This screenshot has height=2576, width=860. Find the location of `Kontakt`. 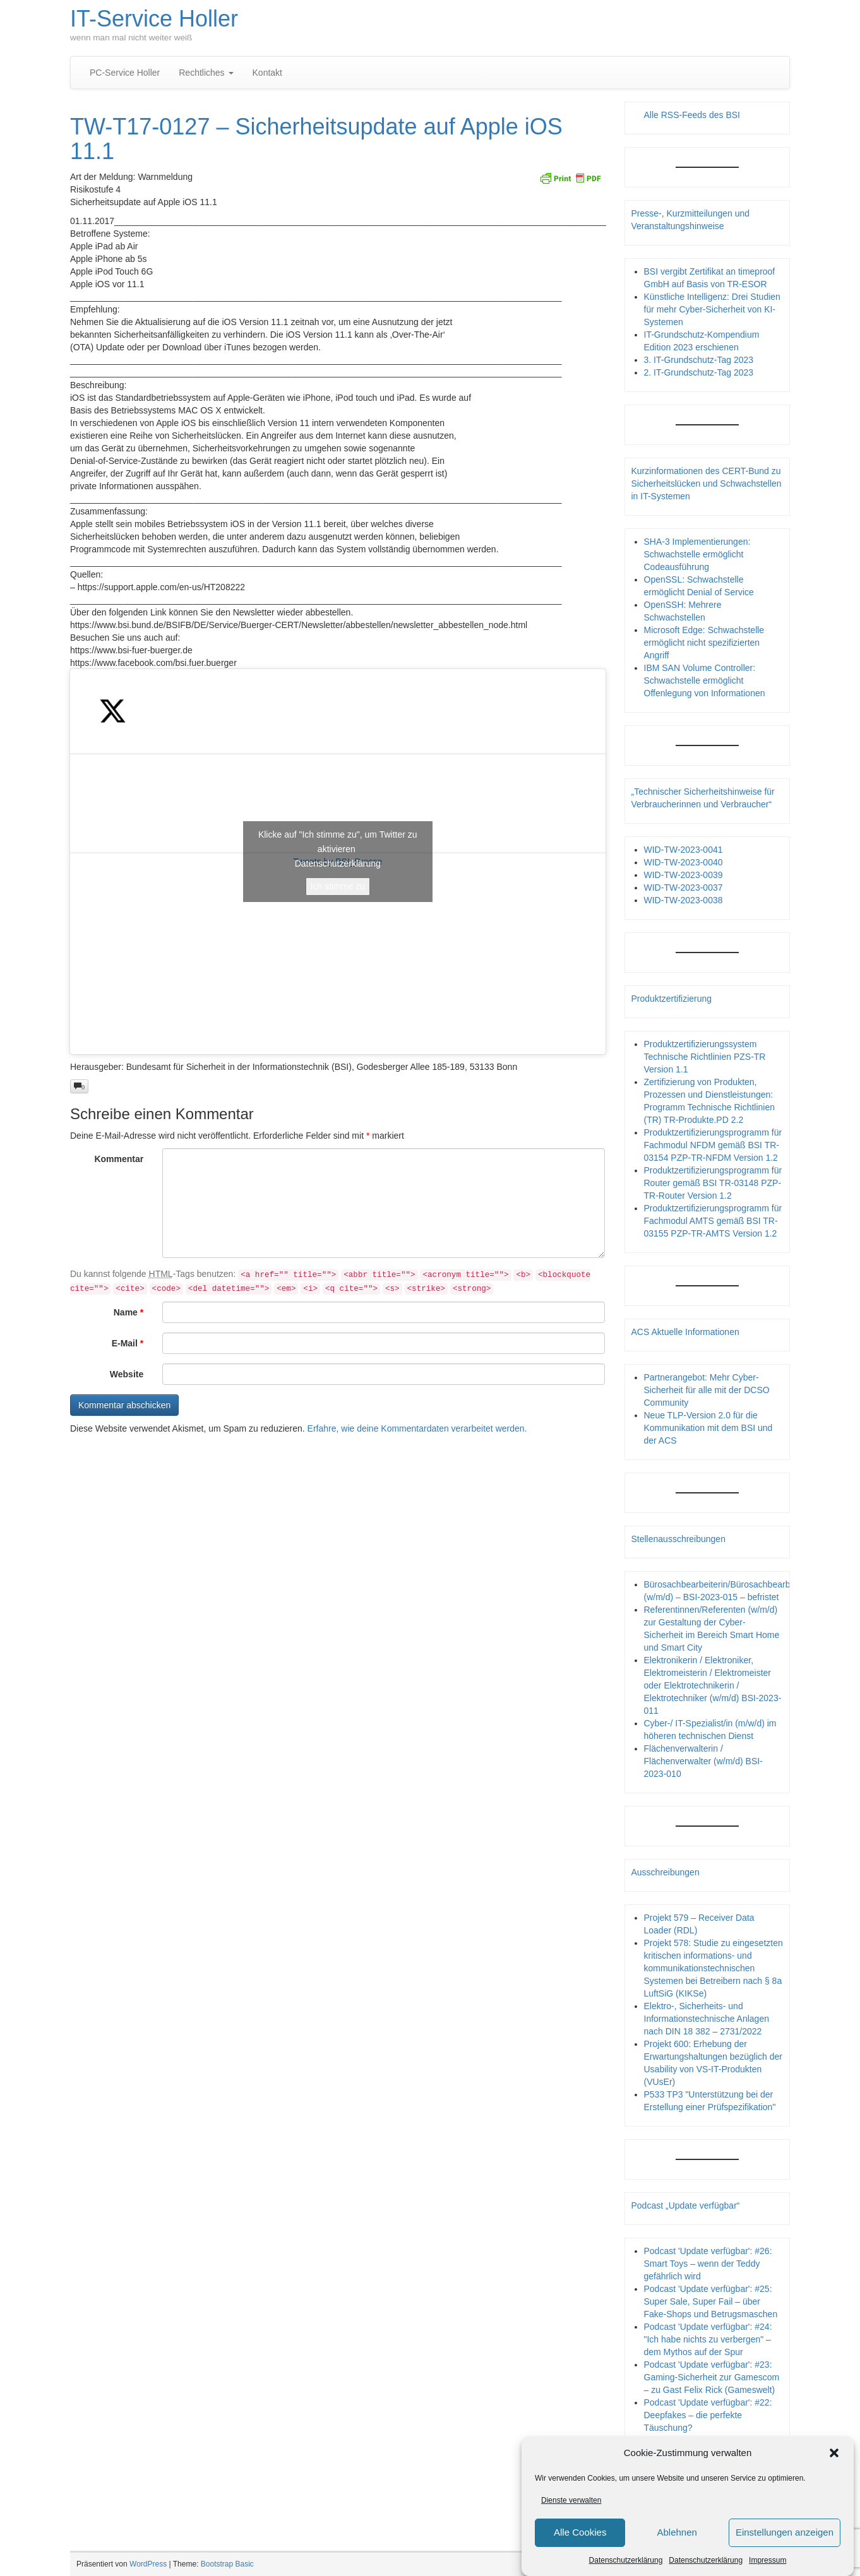

Kontakt is located at coordinates (267, 73).